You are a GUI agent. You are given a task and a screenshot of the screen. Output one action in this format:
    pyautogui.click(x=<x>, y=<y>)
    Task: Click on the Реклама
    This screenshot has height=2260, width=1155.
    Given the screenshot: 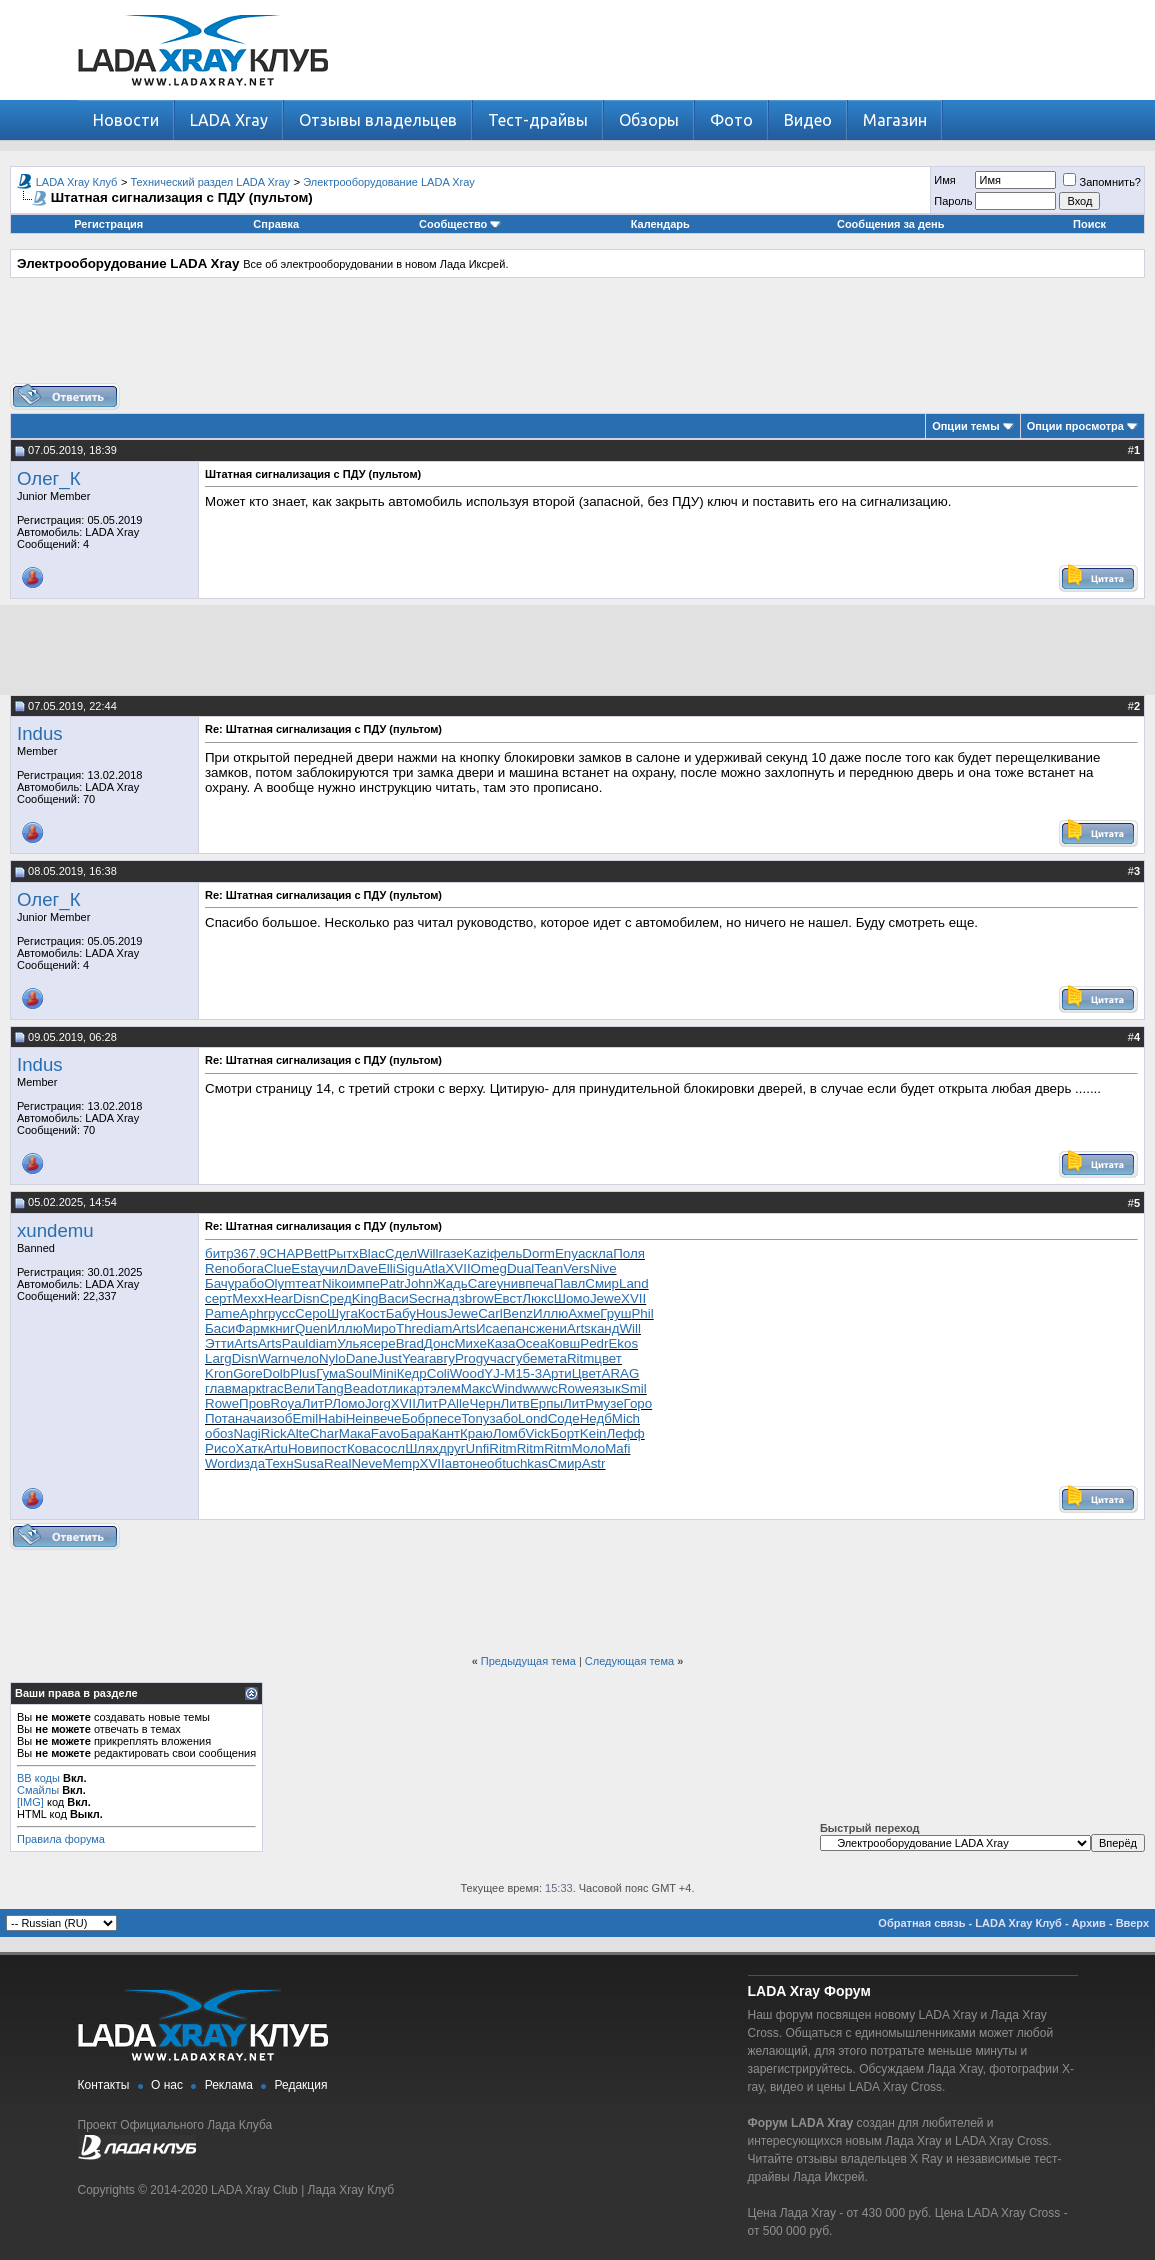 What is the action you would take?
    pyautogui.click(x=229, y=2085)
    